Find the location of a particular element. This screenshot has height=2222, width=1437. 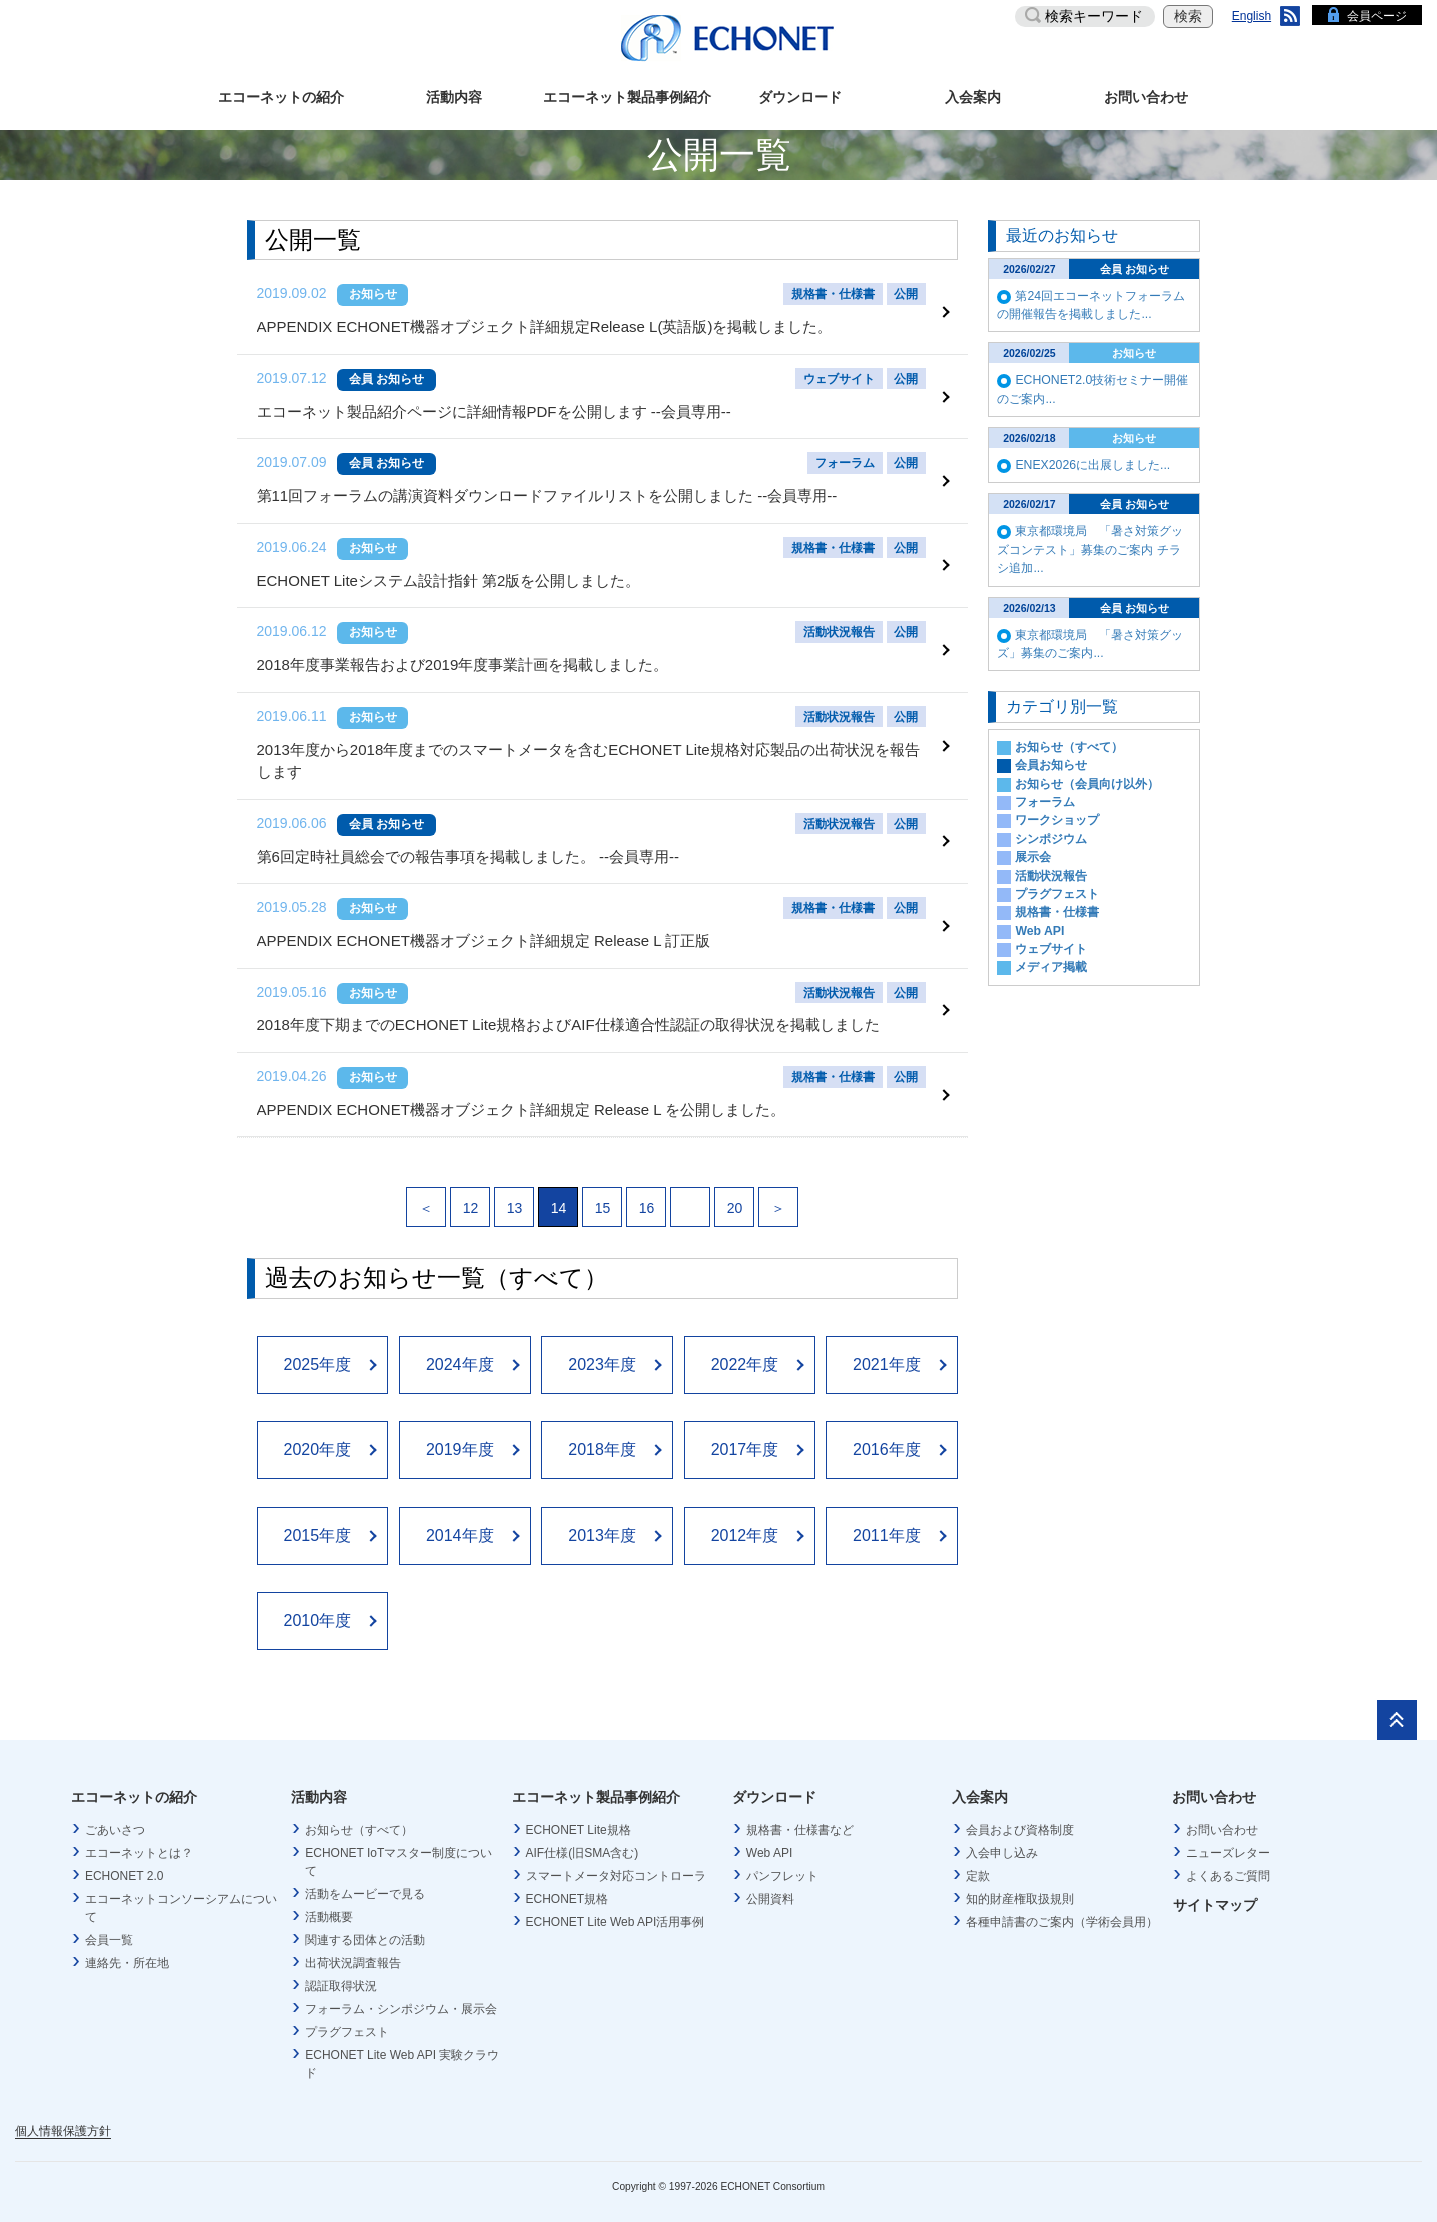

公開資料 is located at coordinates (770, 1889).